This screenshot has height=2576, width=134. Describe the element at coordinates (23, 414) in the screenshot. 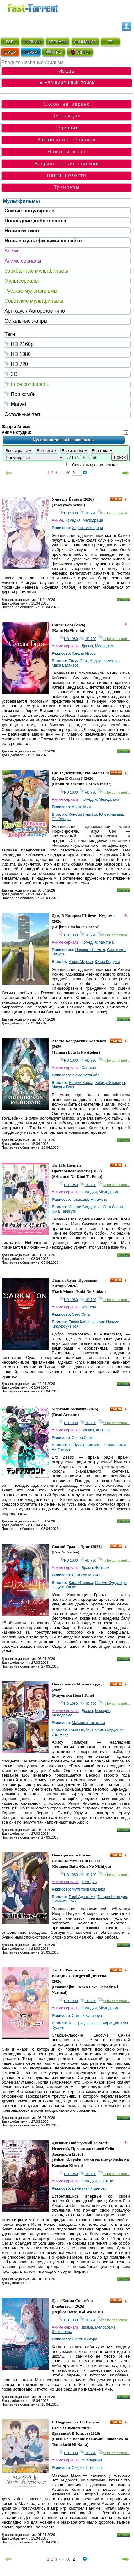

I see `Остальные теги` at that location.